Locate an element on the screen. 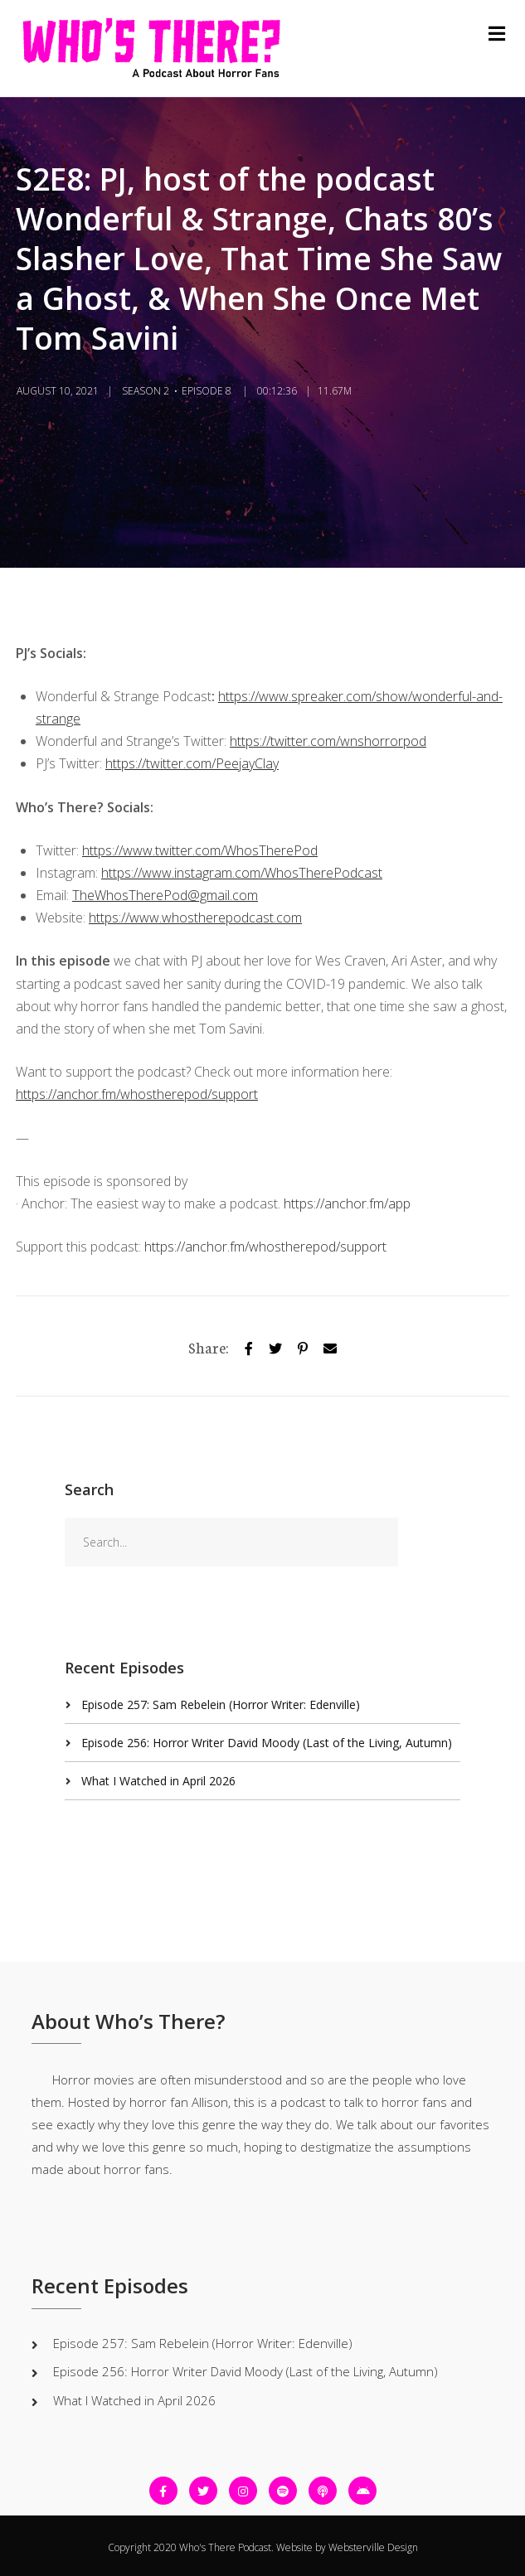 The height and width of the screenshot is (2576, 525). https://anchor.fm/app is located at coordinates (347, 1203).